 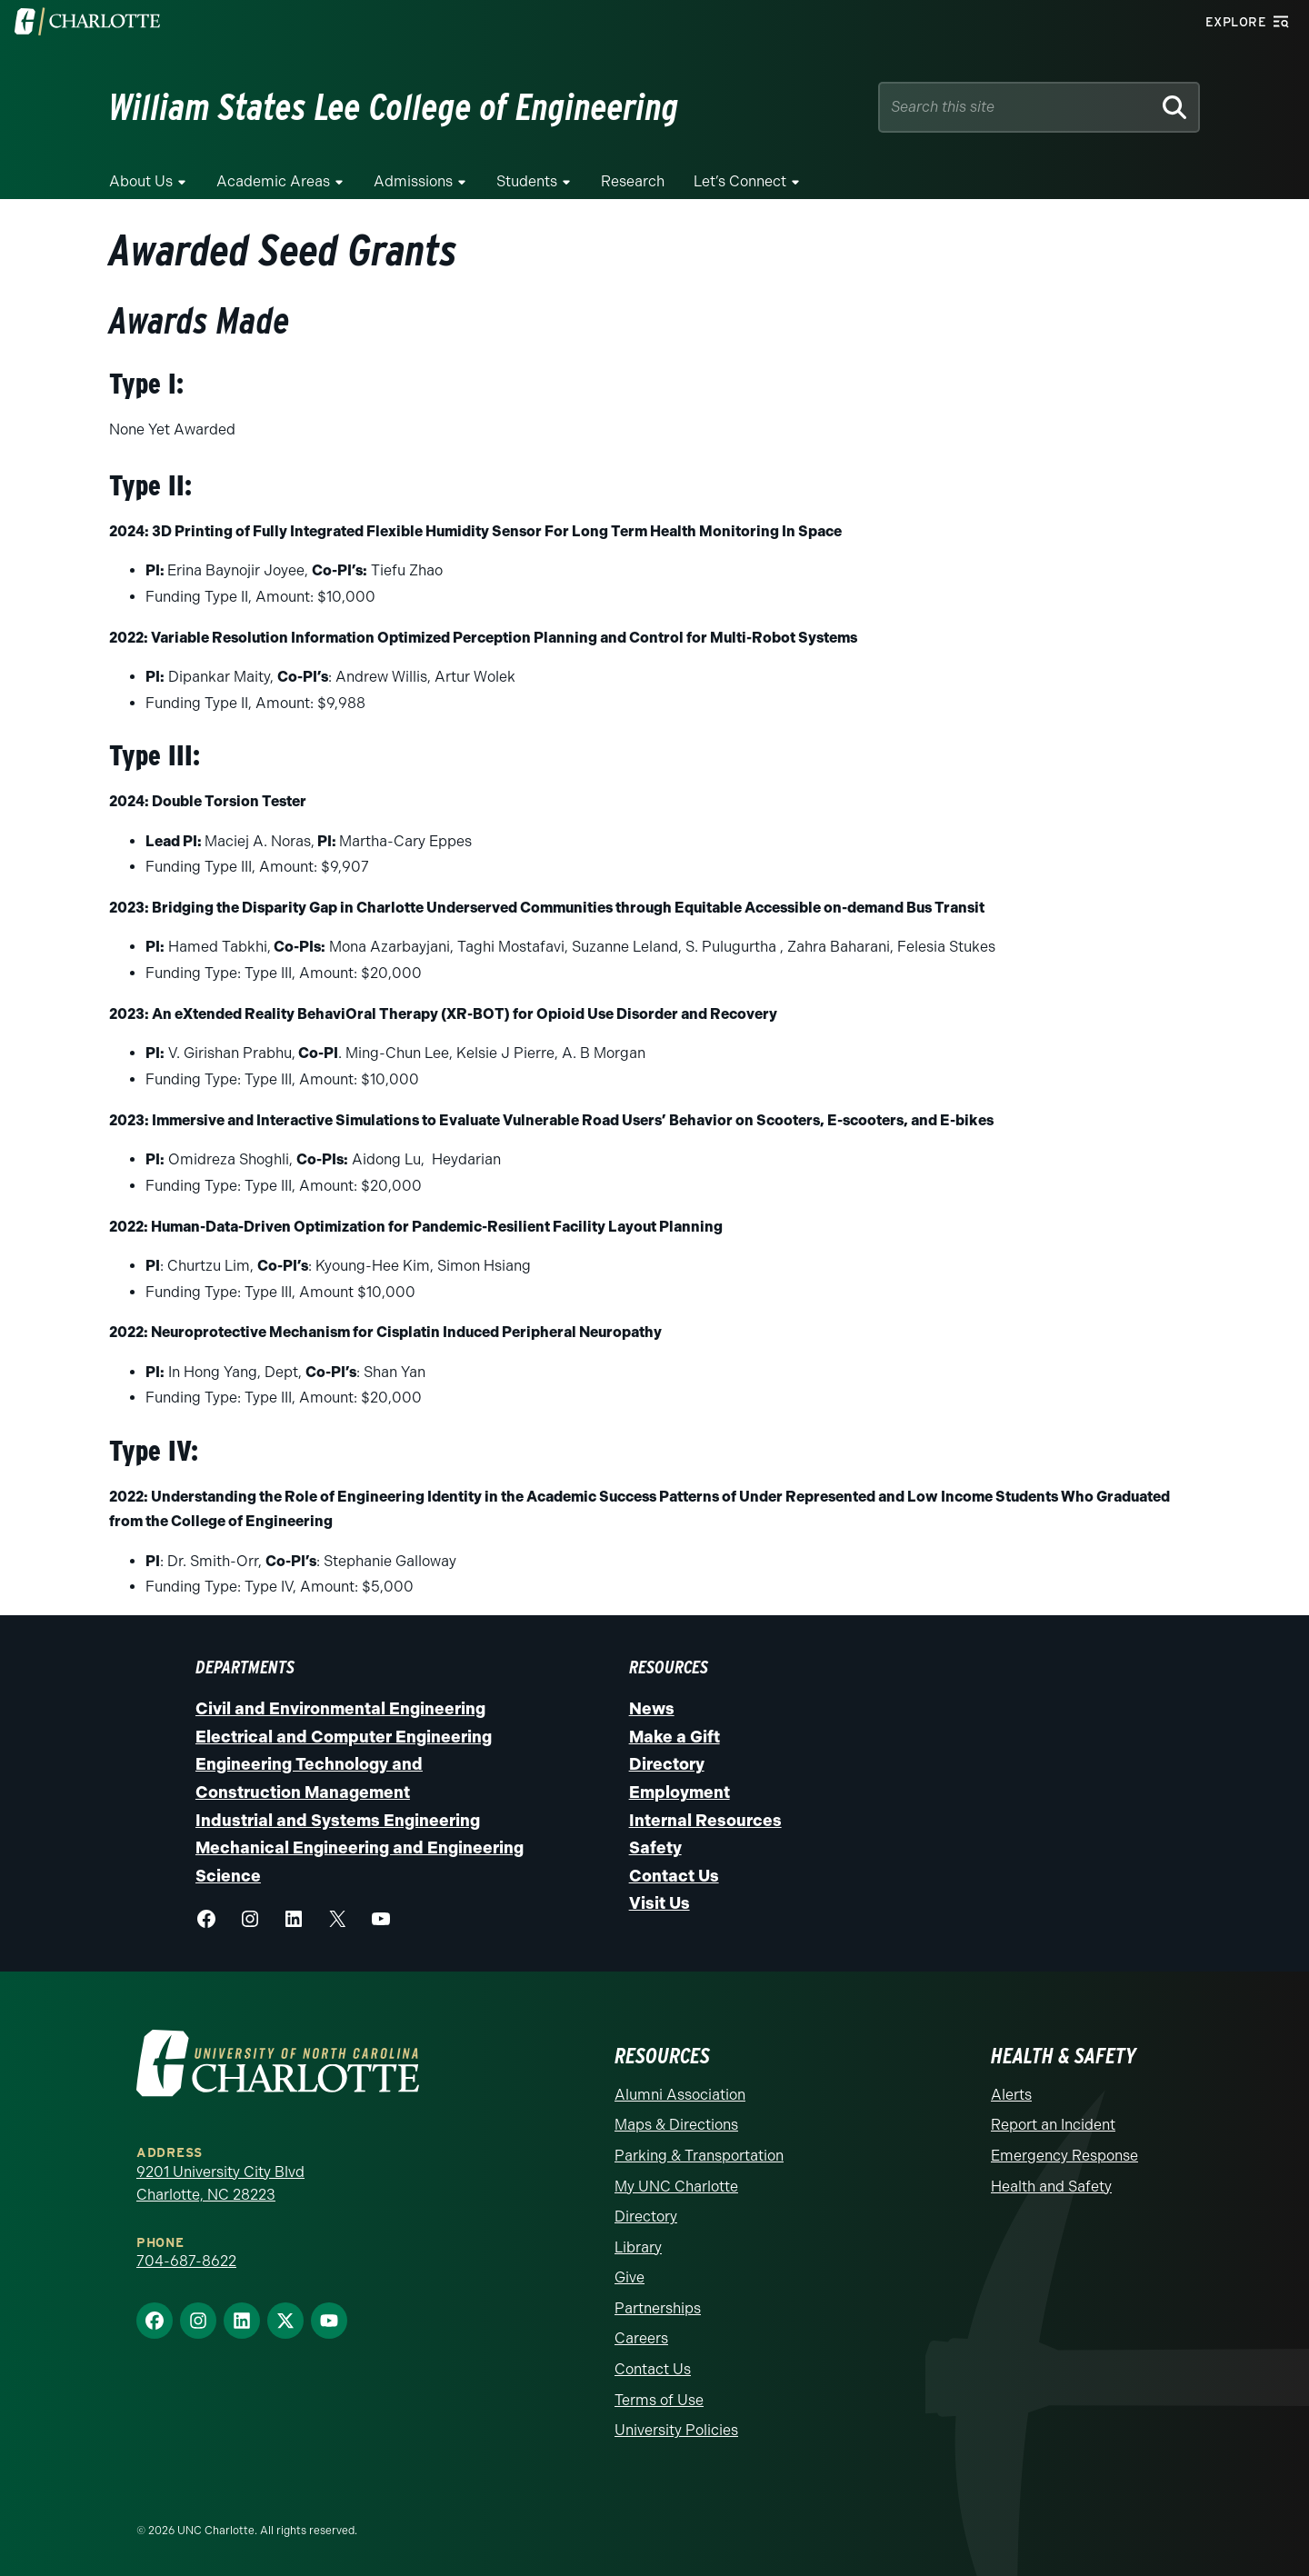 What do you see at coordinates (651, 1709) in the screenshot?
I see `News` at bounding box center [651, 1709].